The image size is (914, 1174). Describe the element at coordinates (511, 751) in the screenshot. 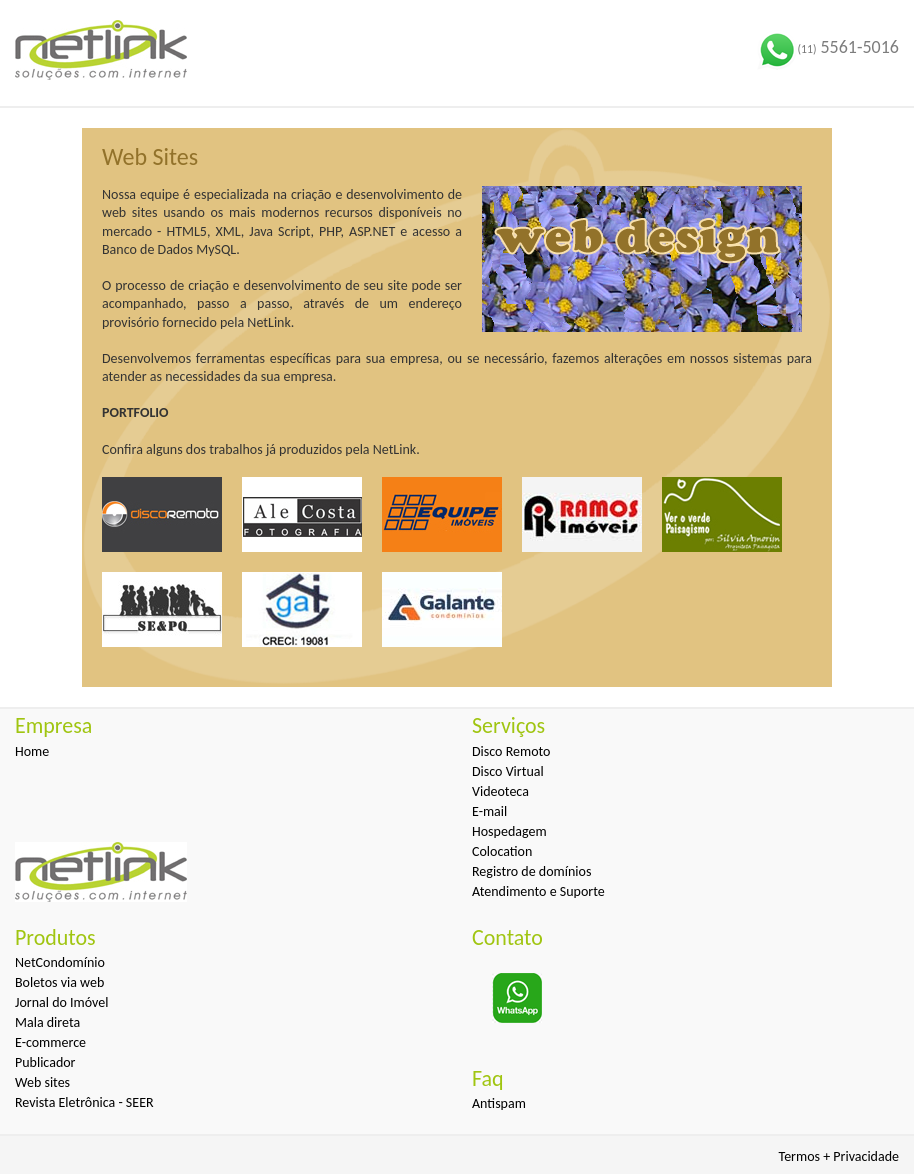

I see `Disco Remoto` at that location.